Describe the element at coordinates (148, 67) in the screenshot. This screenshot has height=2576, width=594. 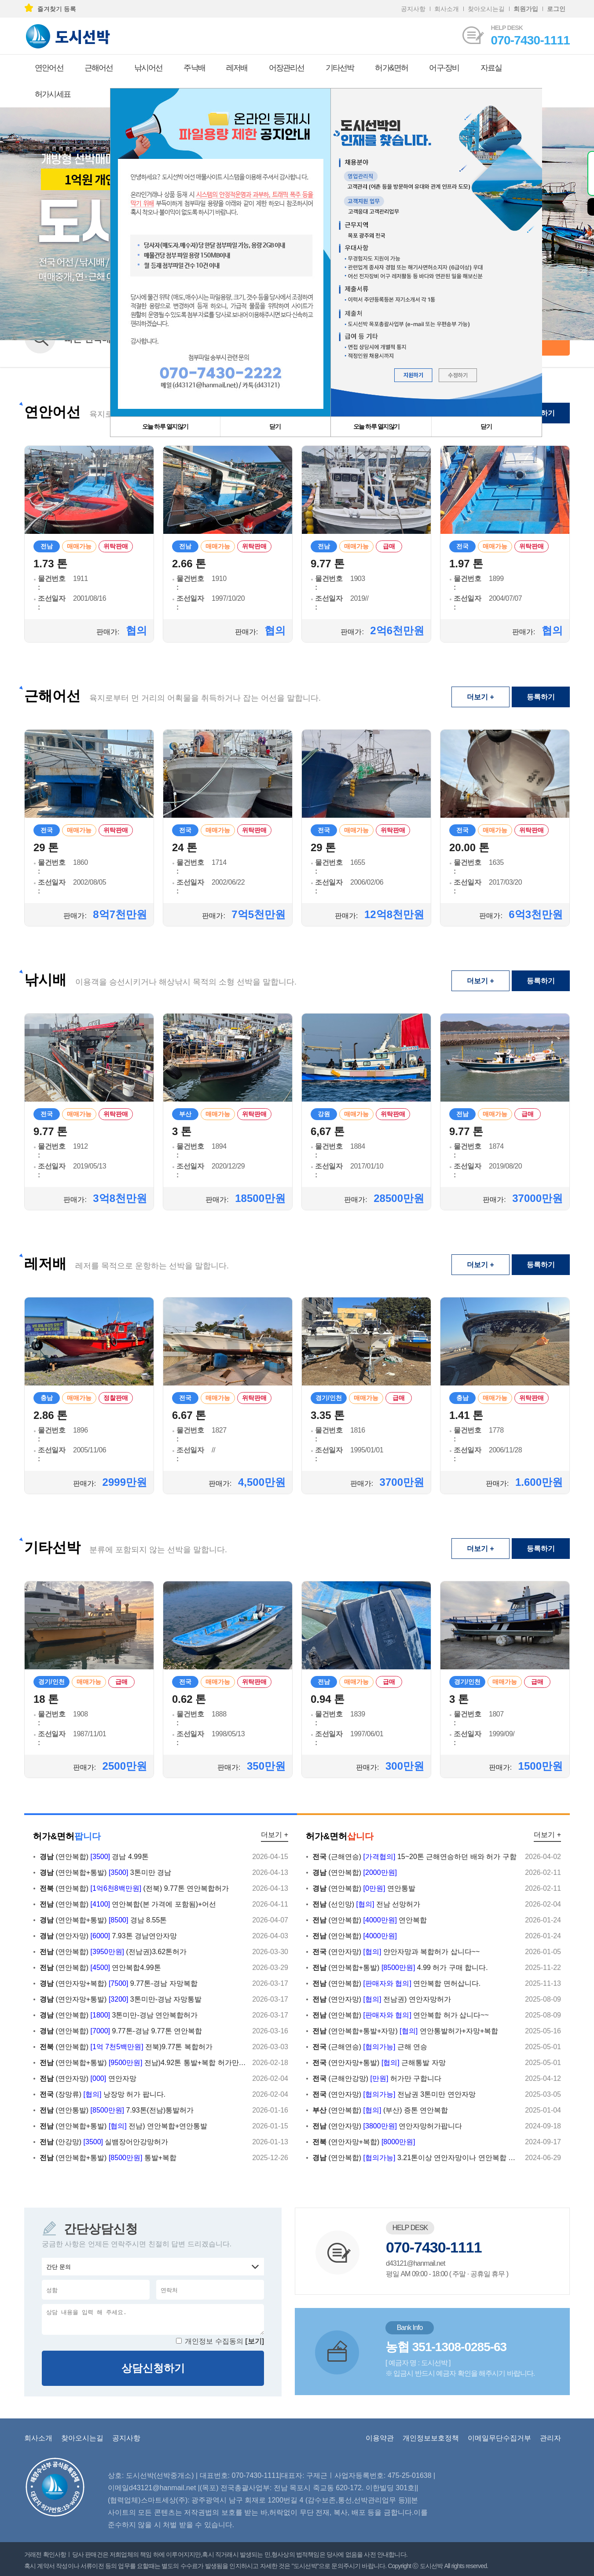
I see `낚시어선` at that location.